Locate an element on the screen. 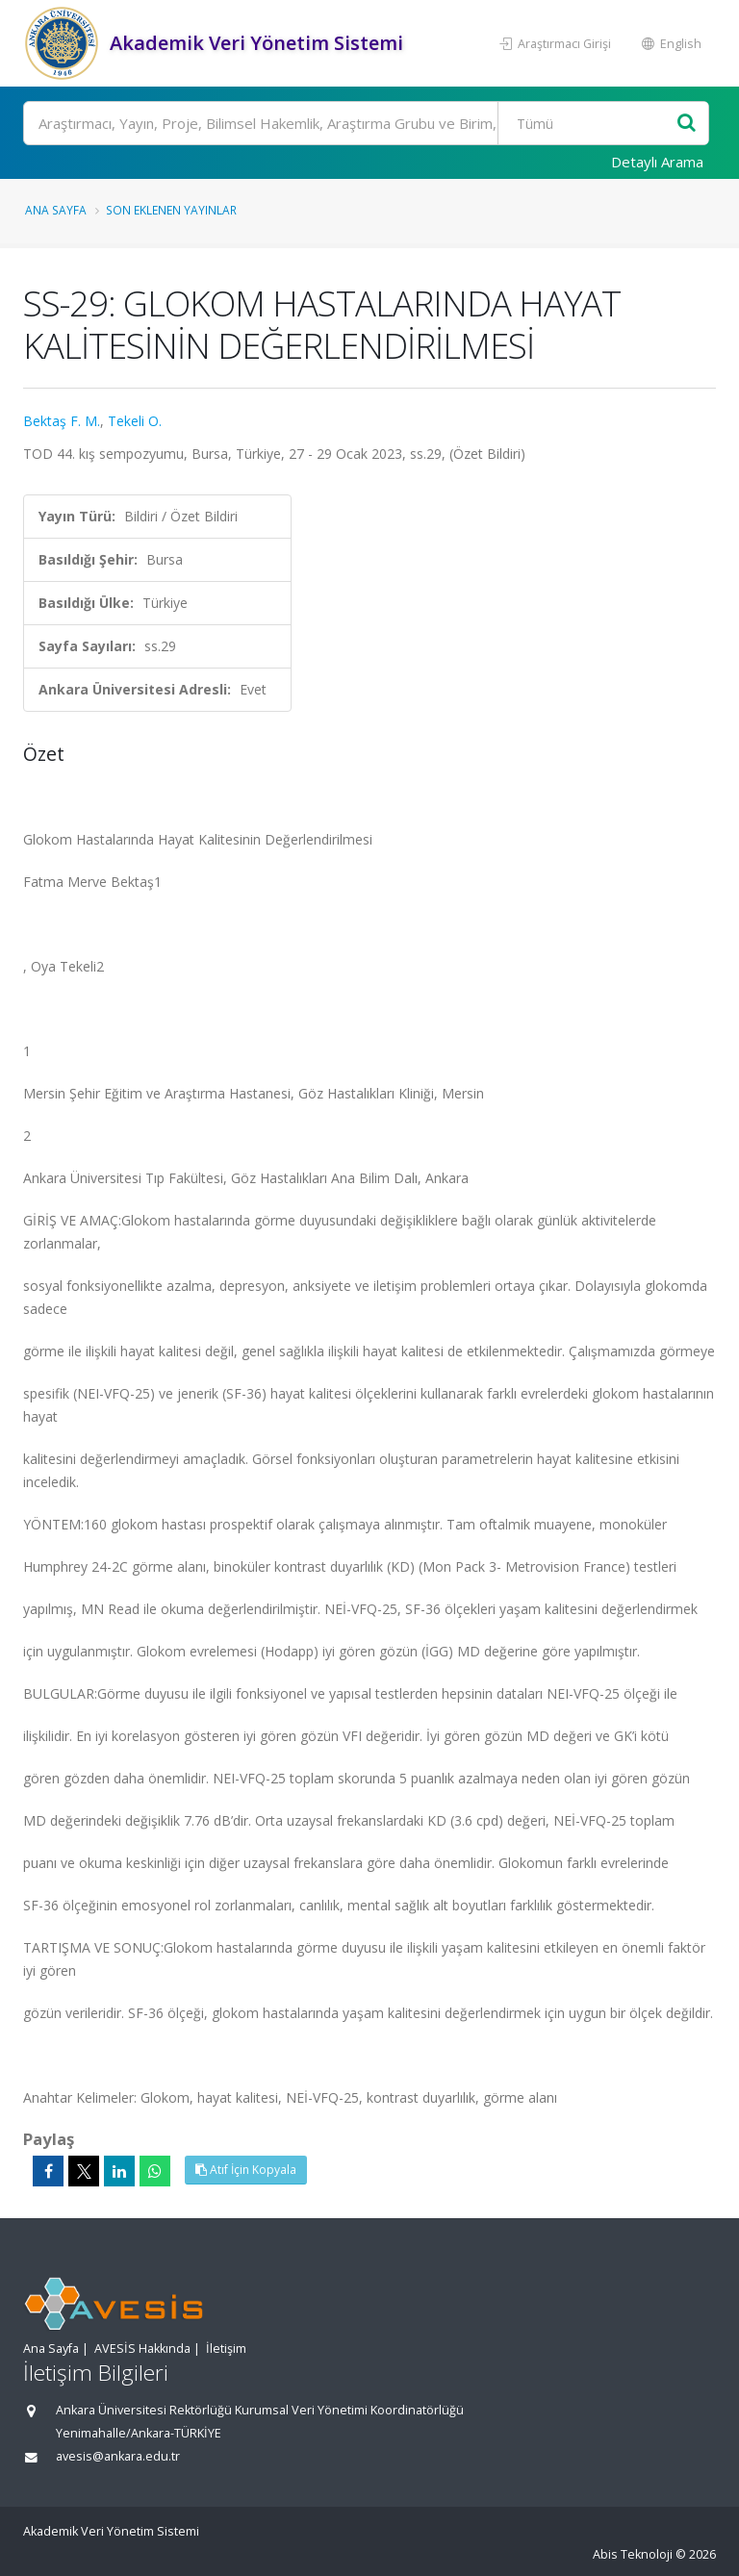 The height and width of the screenshot is (2576, 739). İletişim is located at coordinates (226, 2348).